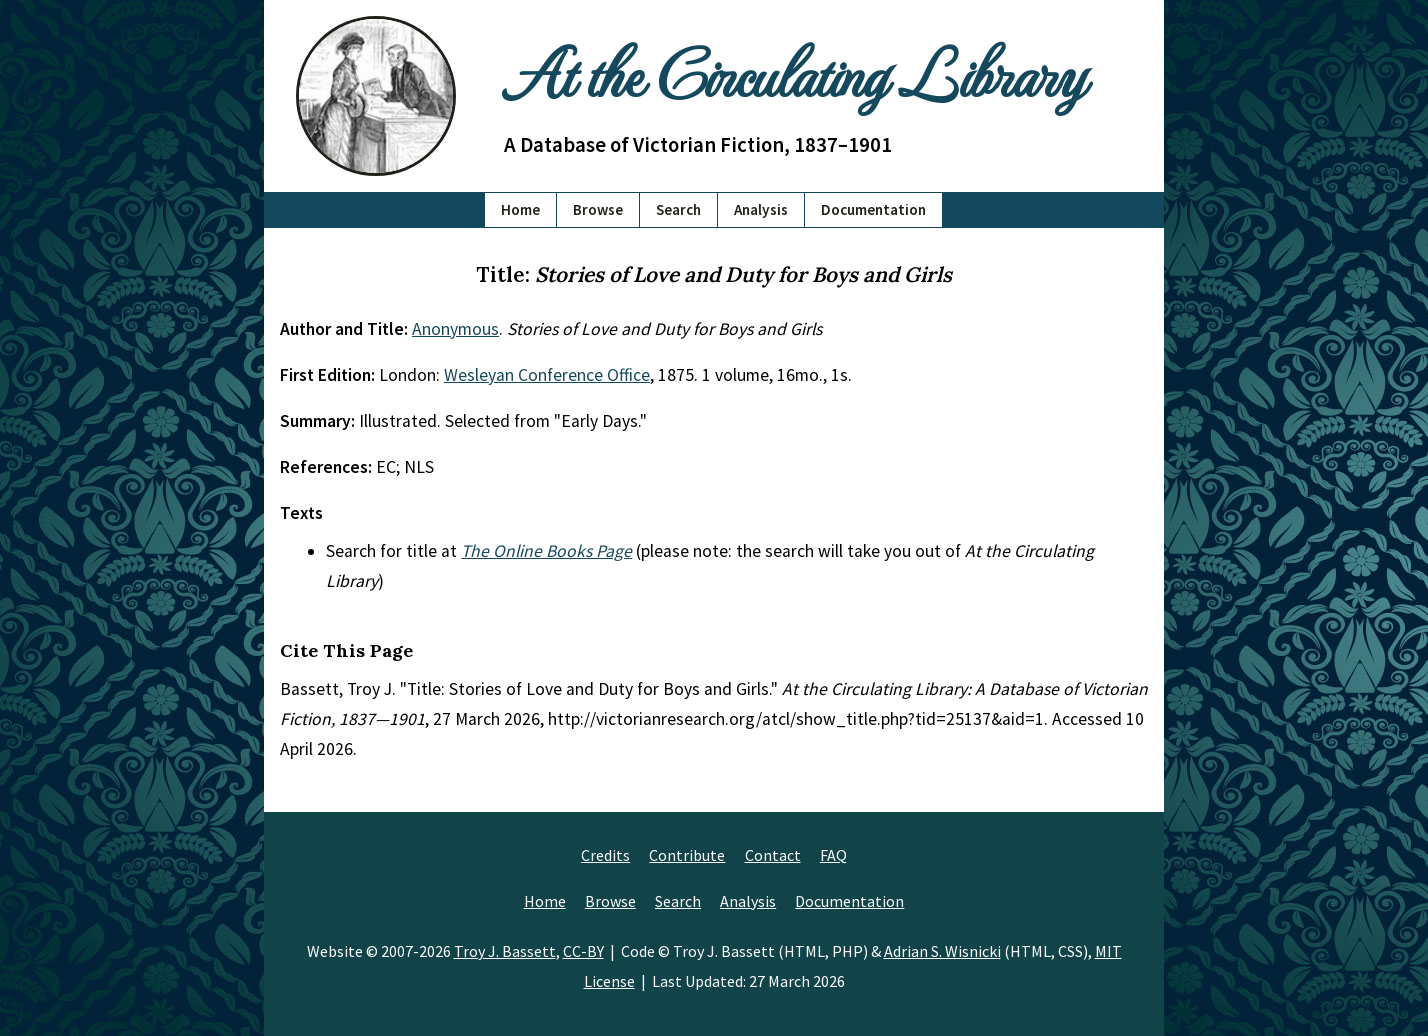  I want to click on Home, so click(520, 209).